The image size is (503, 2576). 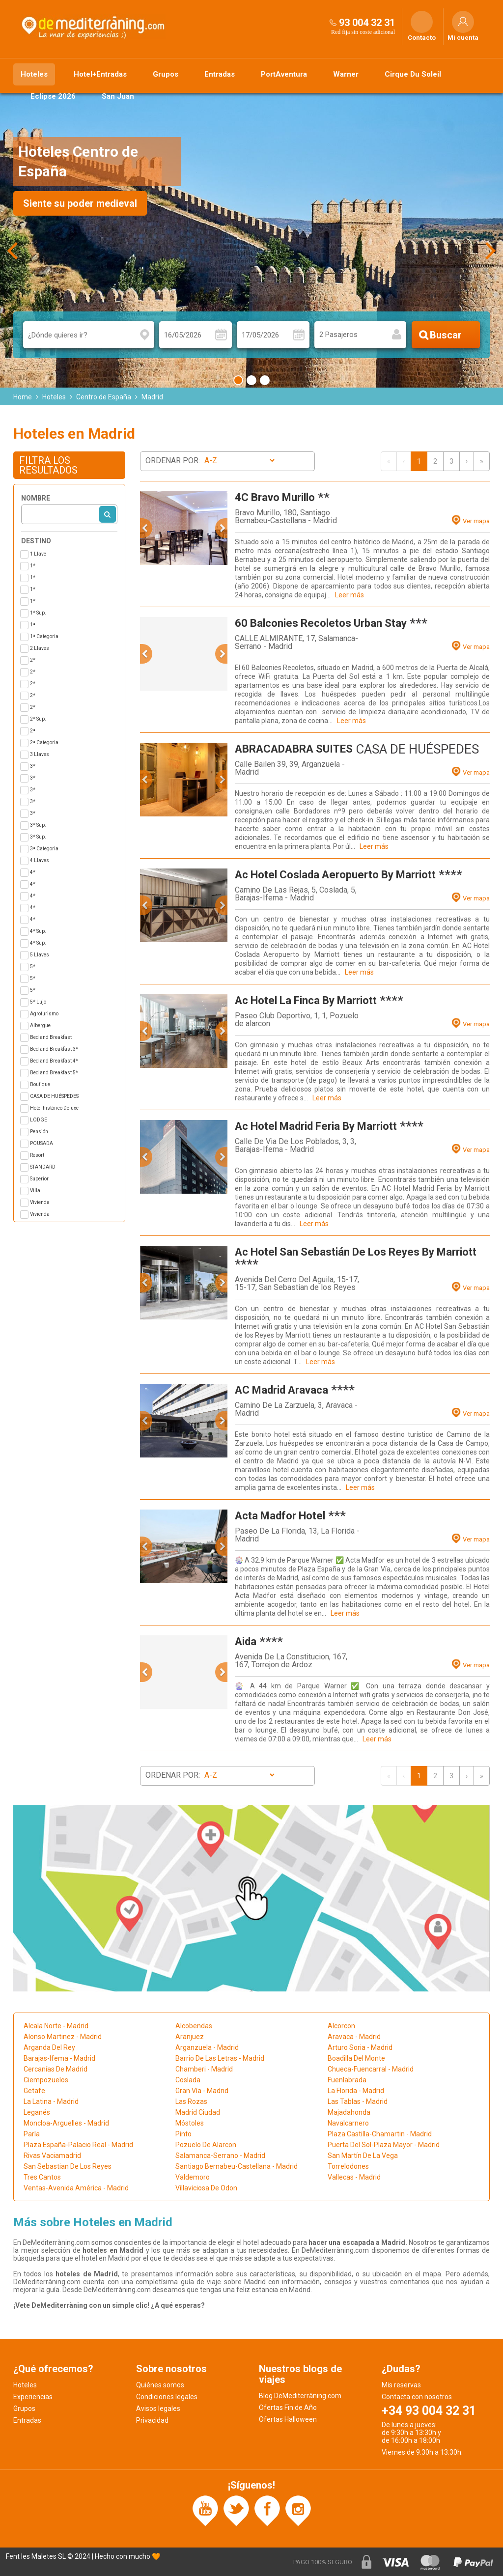 What do you see at coordinates (354, 2177) in the screenshot?
I see `Vallecas - Madrid` at bounding box center [354, 2177].